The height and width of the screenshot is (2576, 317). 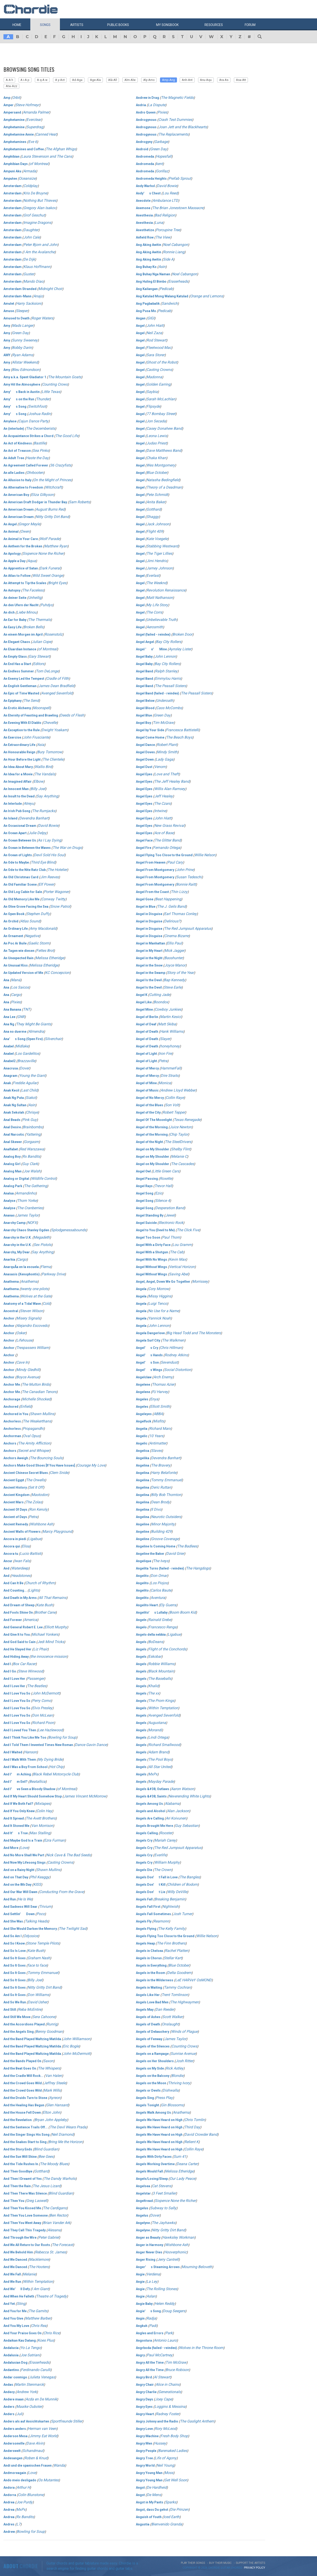 I want to click on Witchcraft, so click(x=53, y=487).